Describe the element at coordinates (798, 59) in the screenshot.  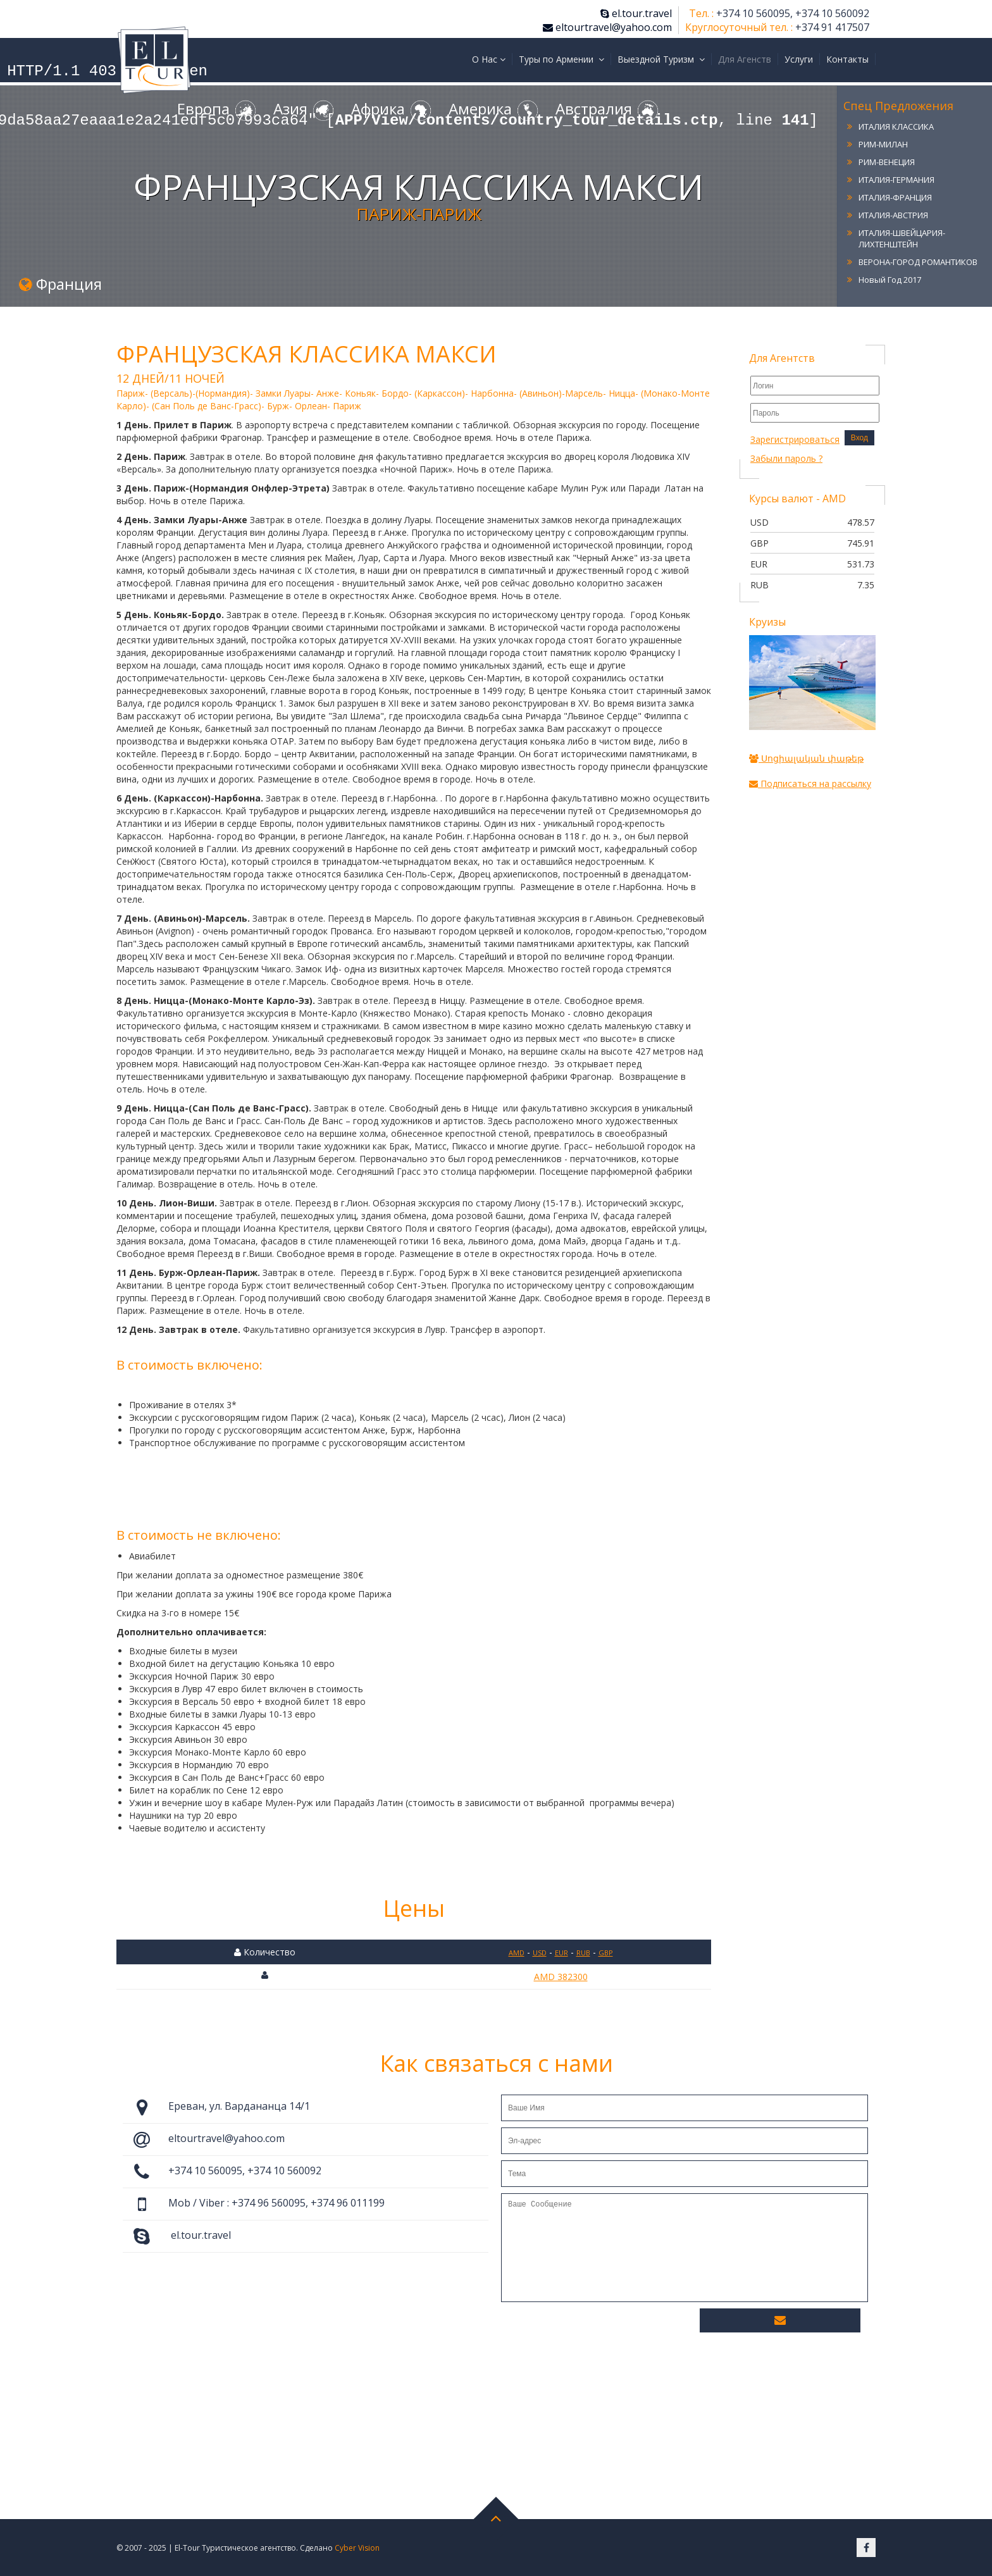
I see `Услуги` at that location.